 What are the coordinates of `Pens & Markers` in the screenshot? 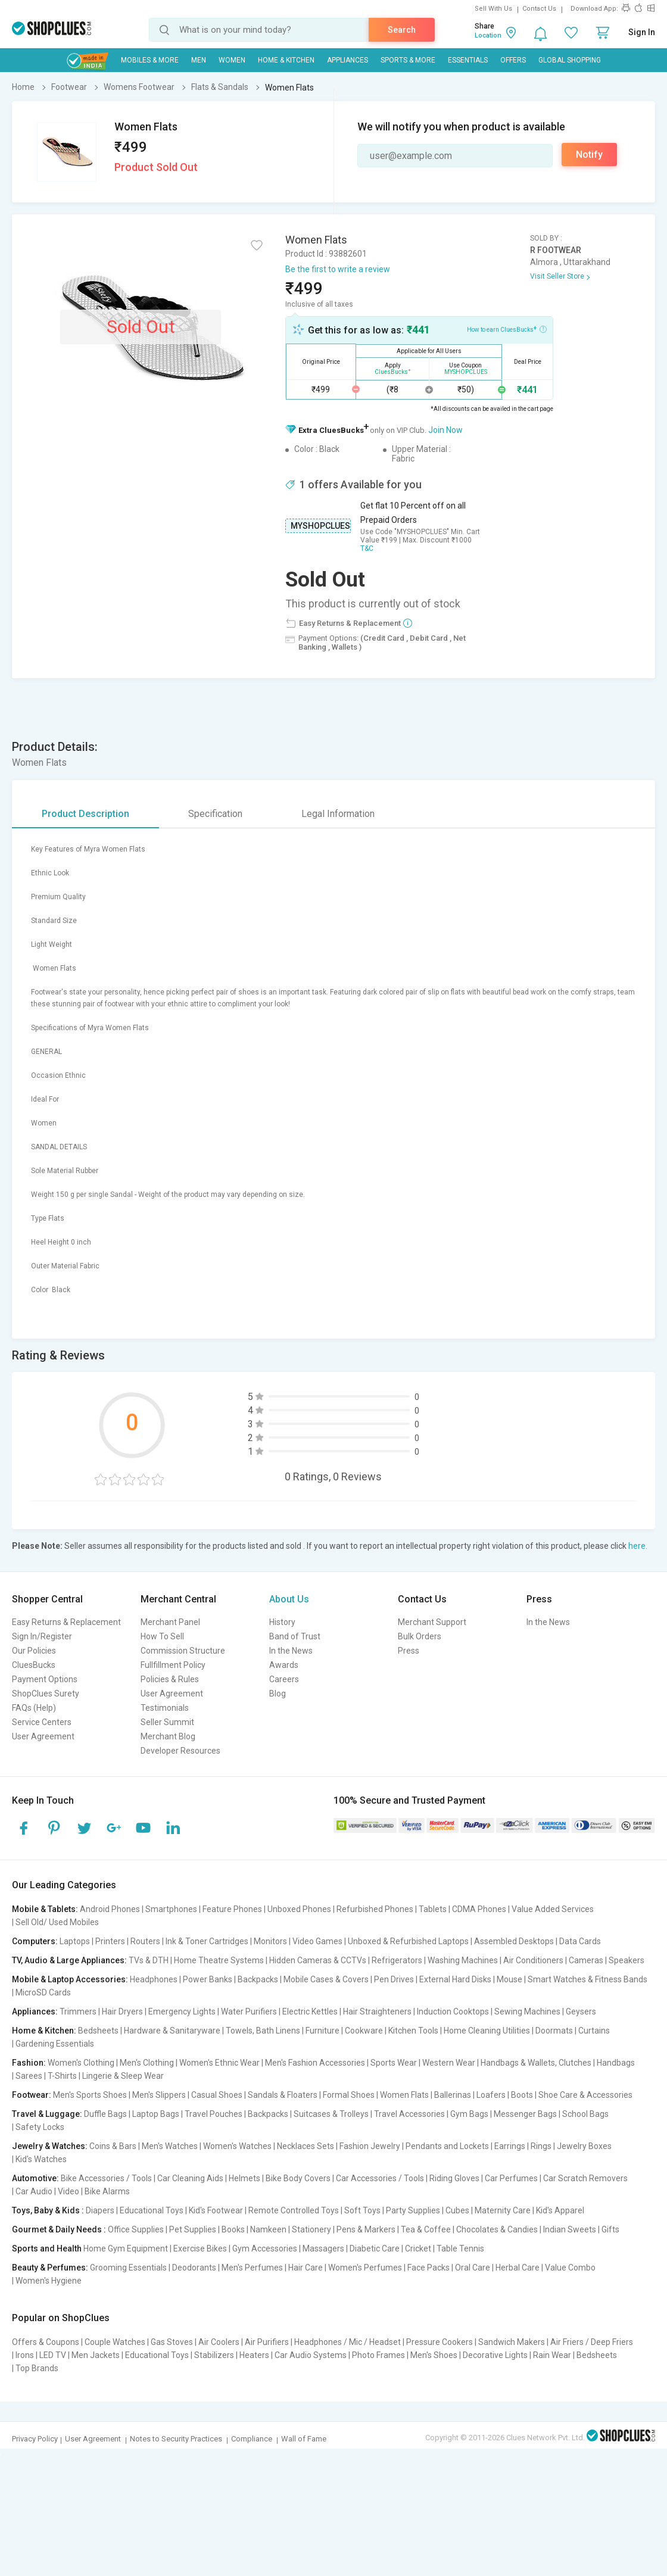 It's located at (365, 2229).